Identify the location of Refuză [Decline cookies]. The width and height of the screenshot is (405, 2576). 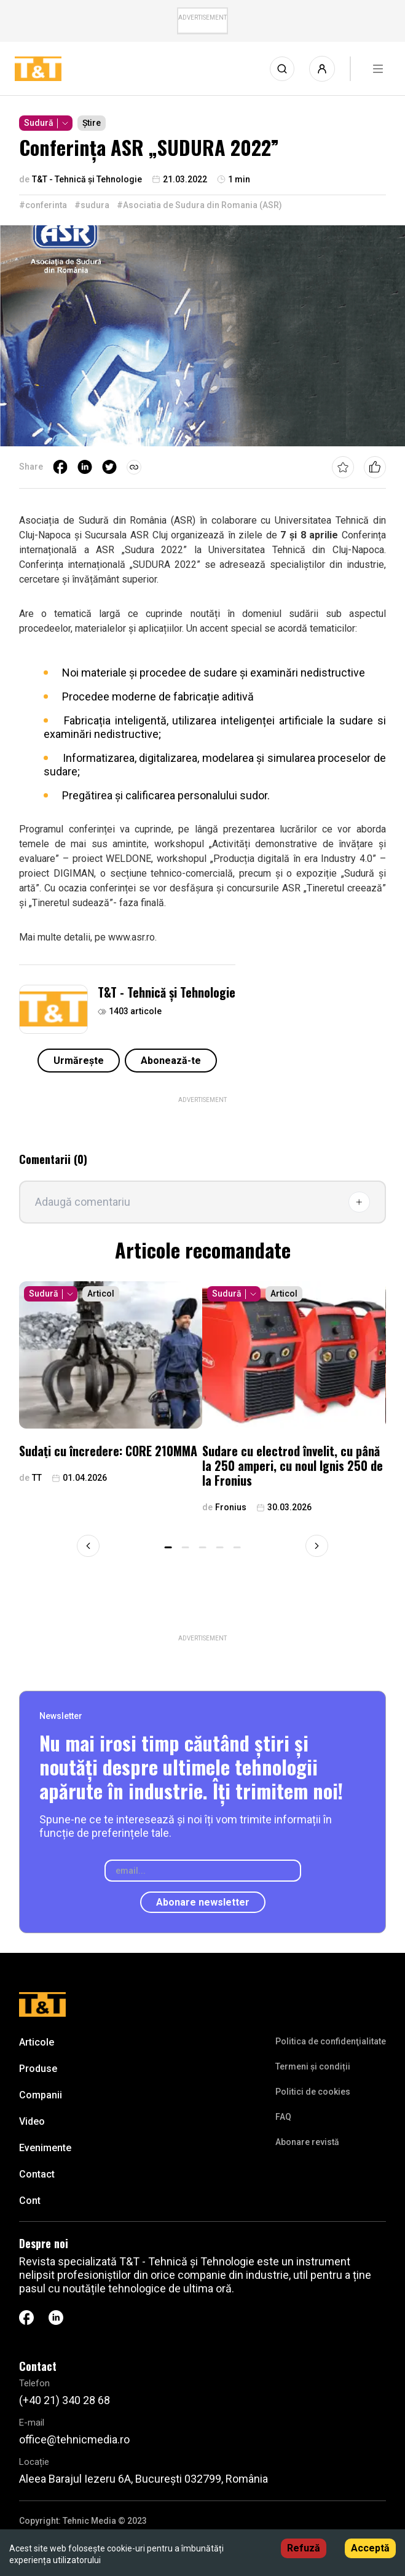
(303, 2548).